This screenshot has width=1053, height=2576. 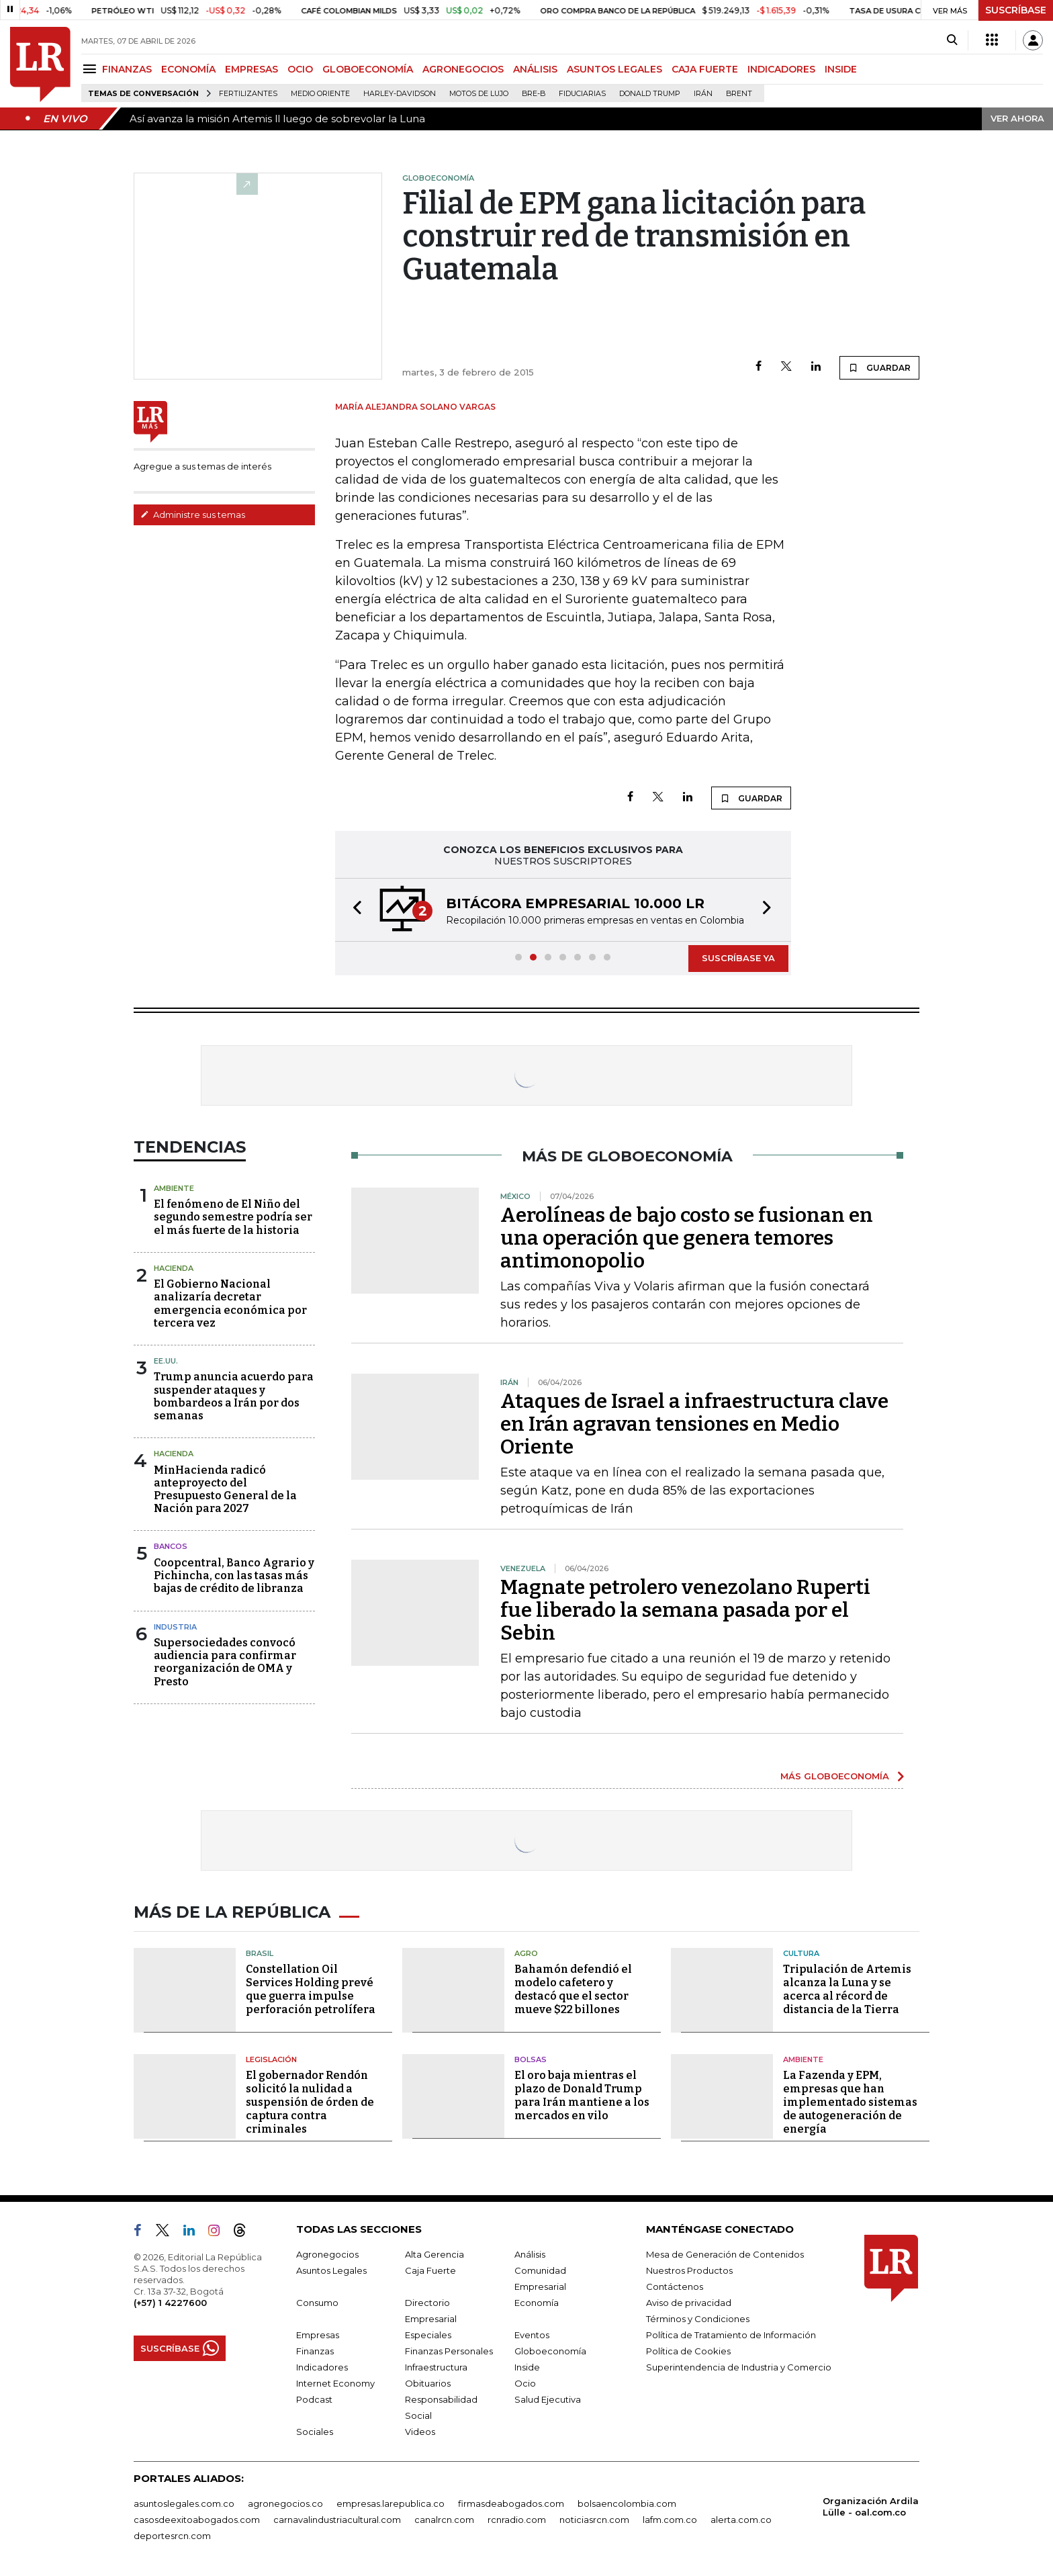 What do you see at coordinates (314, 2399) in the screenshot?
I see `Podcast` at bounding box center [314, 2399].